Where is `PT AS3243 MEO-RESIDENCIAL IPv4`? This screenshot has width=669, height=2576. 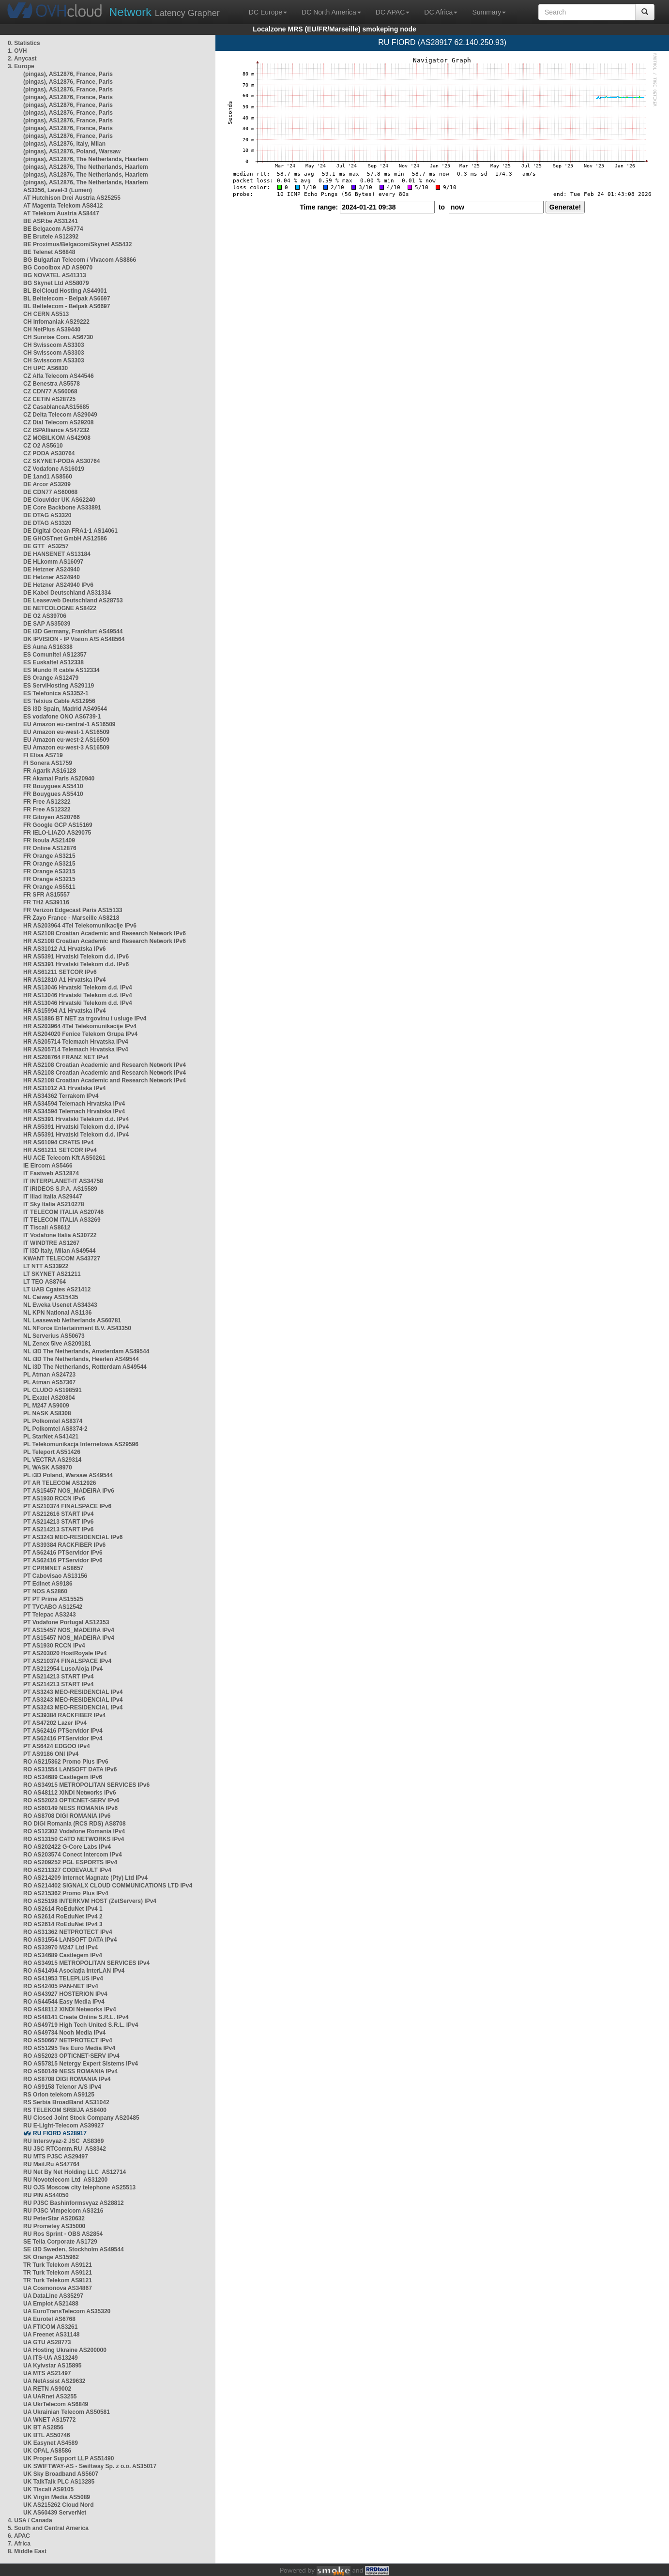 PT AS3243 MEO-RESIDENCIAL IPv4 is located at coordinates (72, 1692).